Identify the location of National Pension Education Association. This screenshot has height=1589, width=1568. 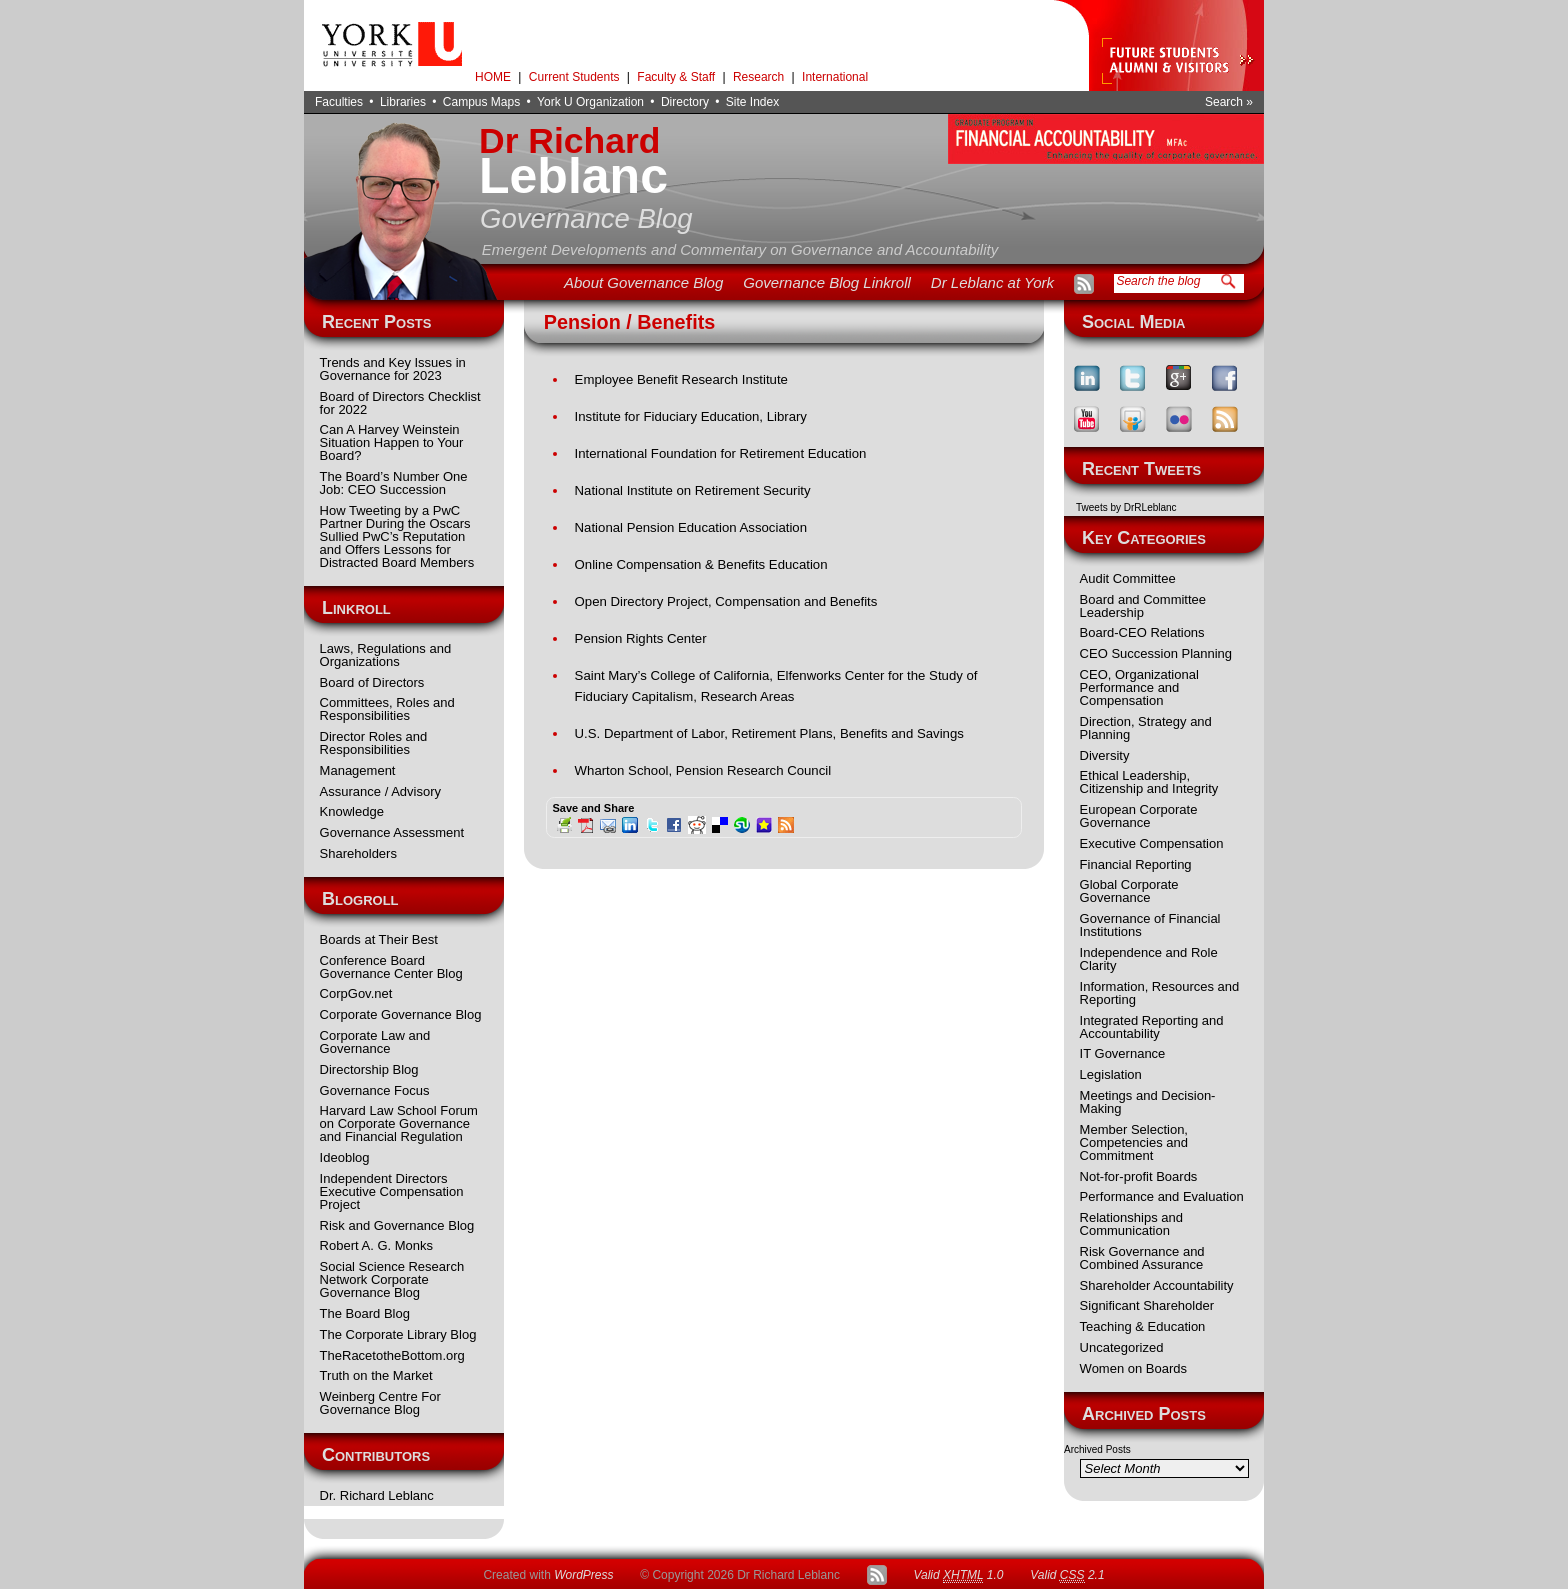
(691, 527).